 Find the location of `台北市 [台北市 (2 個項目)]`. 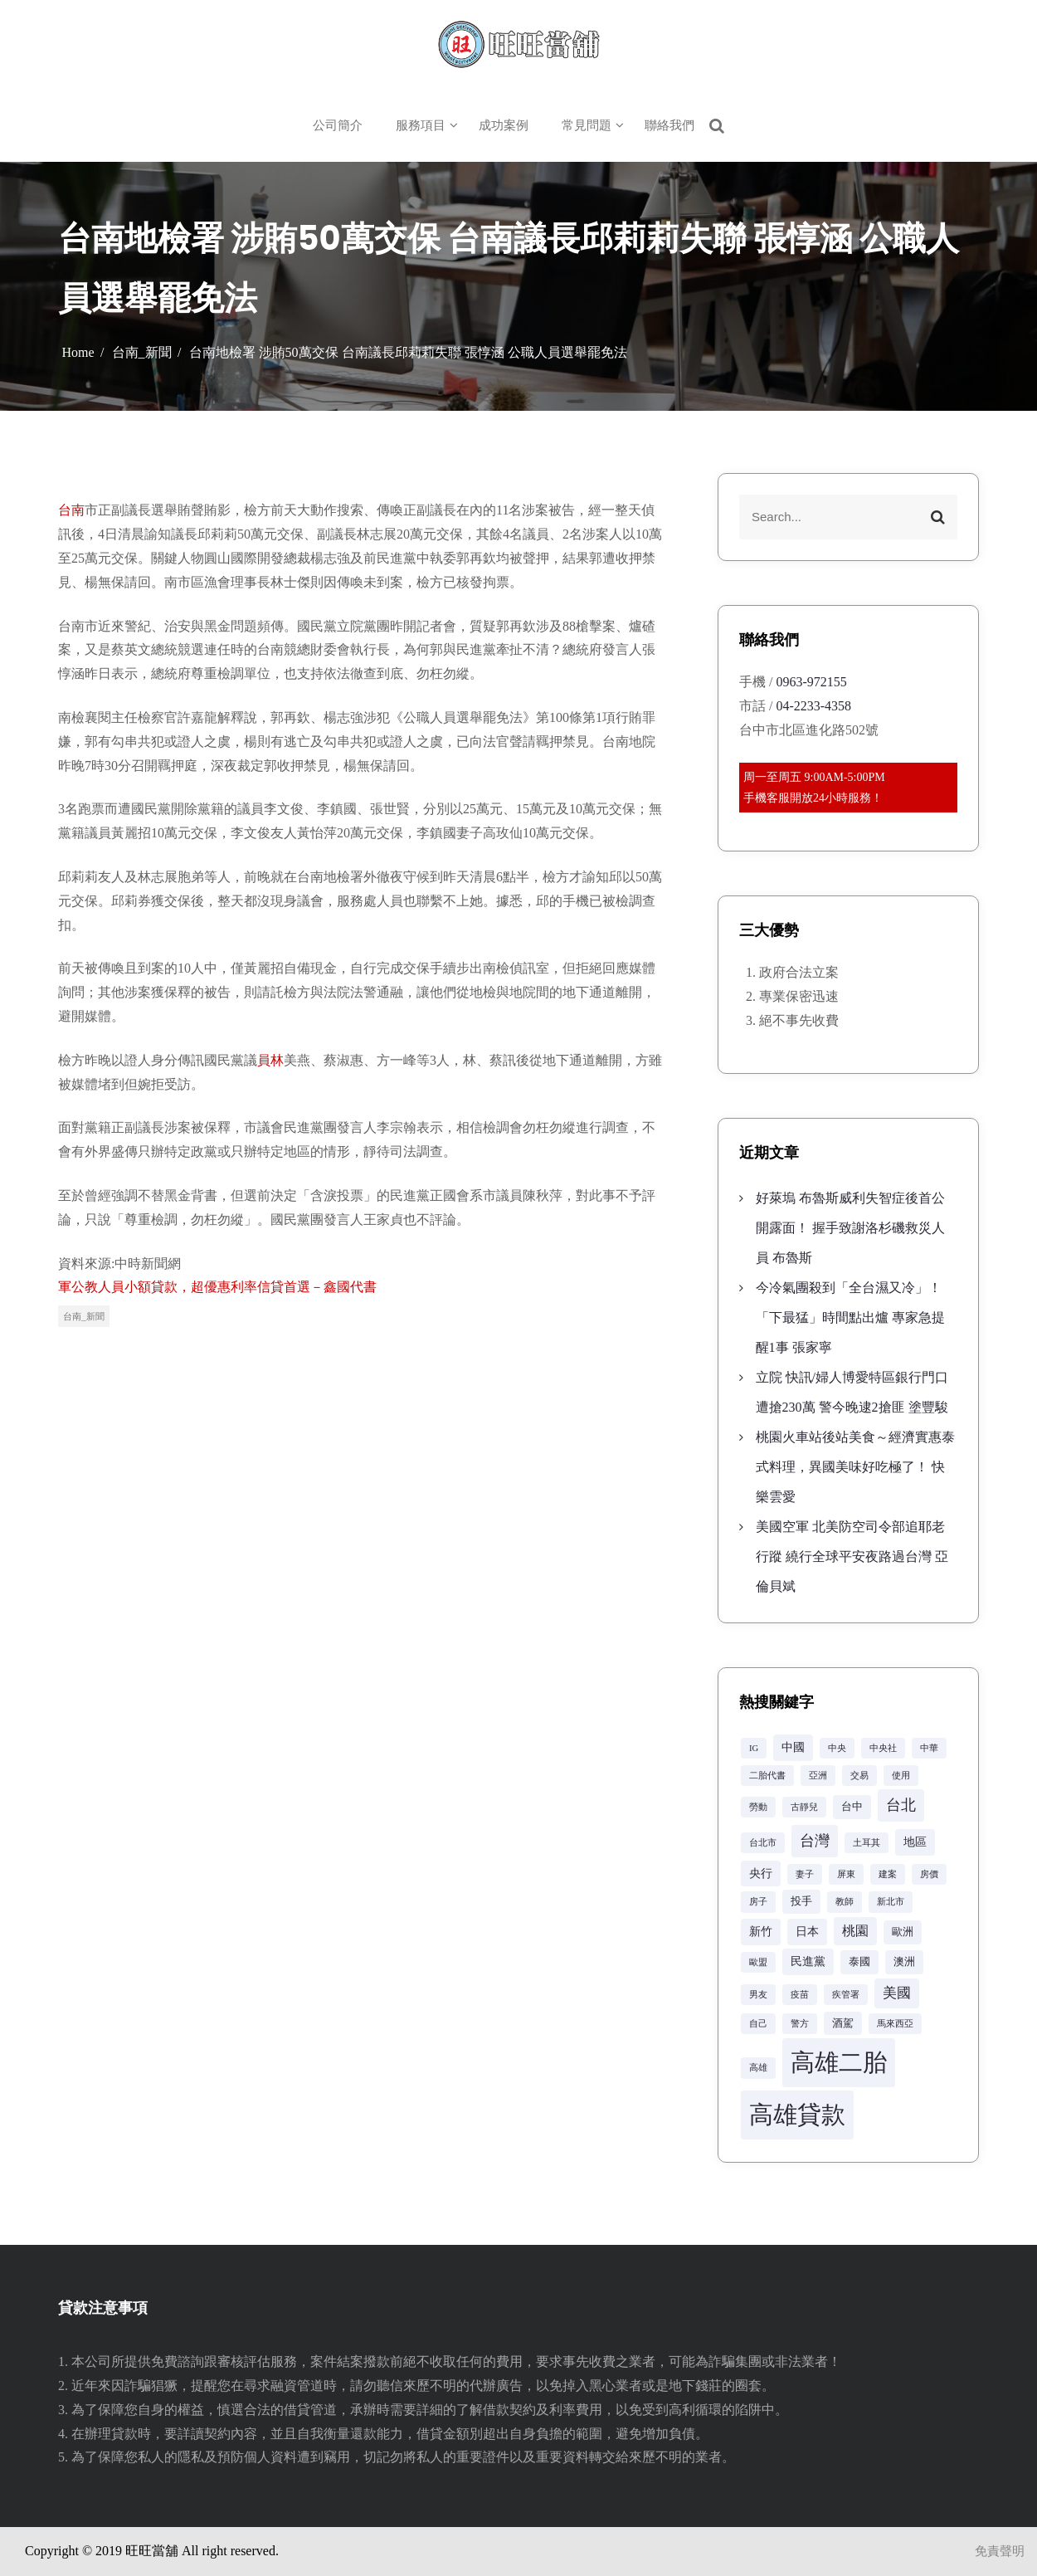

台北市 [台北市 (2 個項目)] is located at coordinates (763, 1842).